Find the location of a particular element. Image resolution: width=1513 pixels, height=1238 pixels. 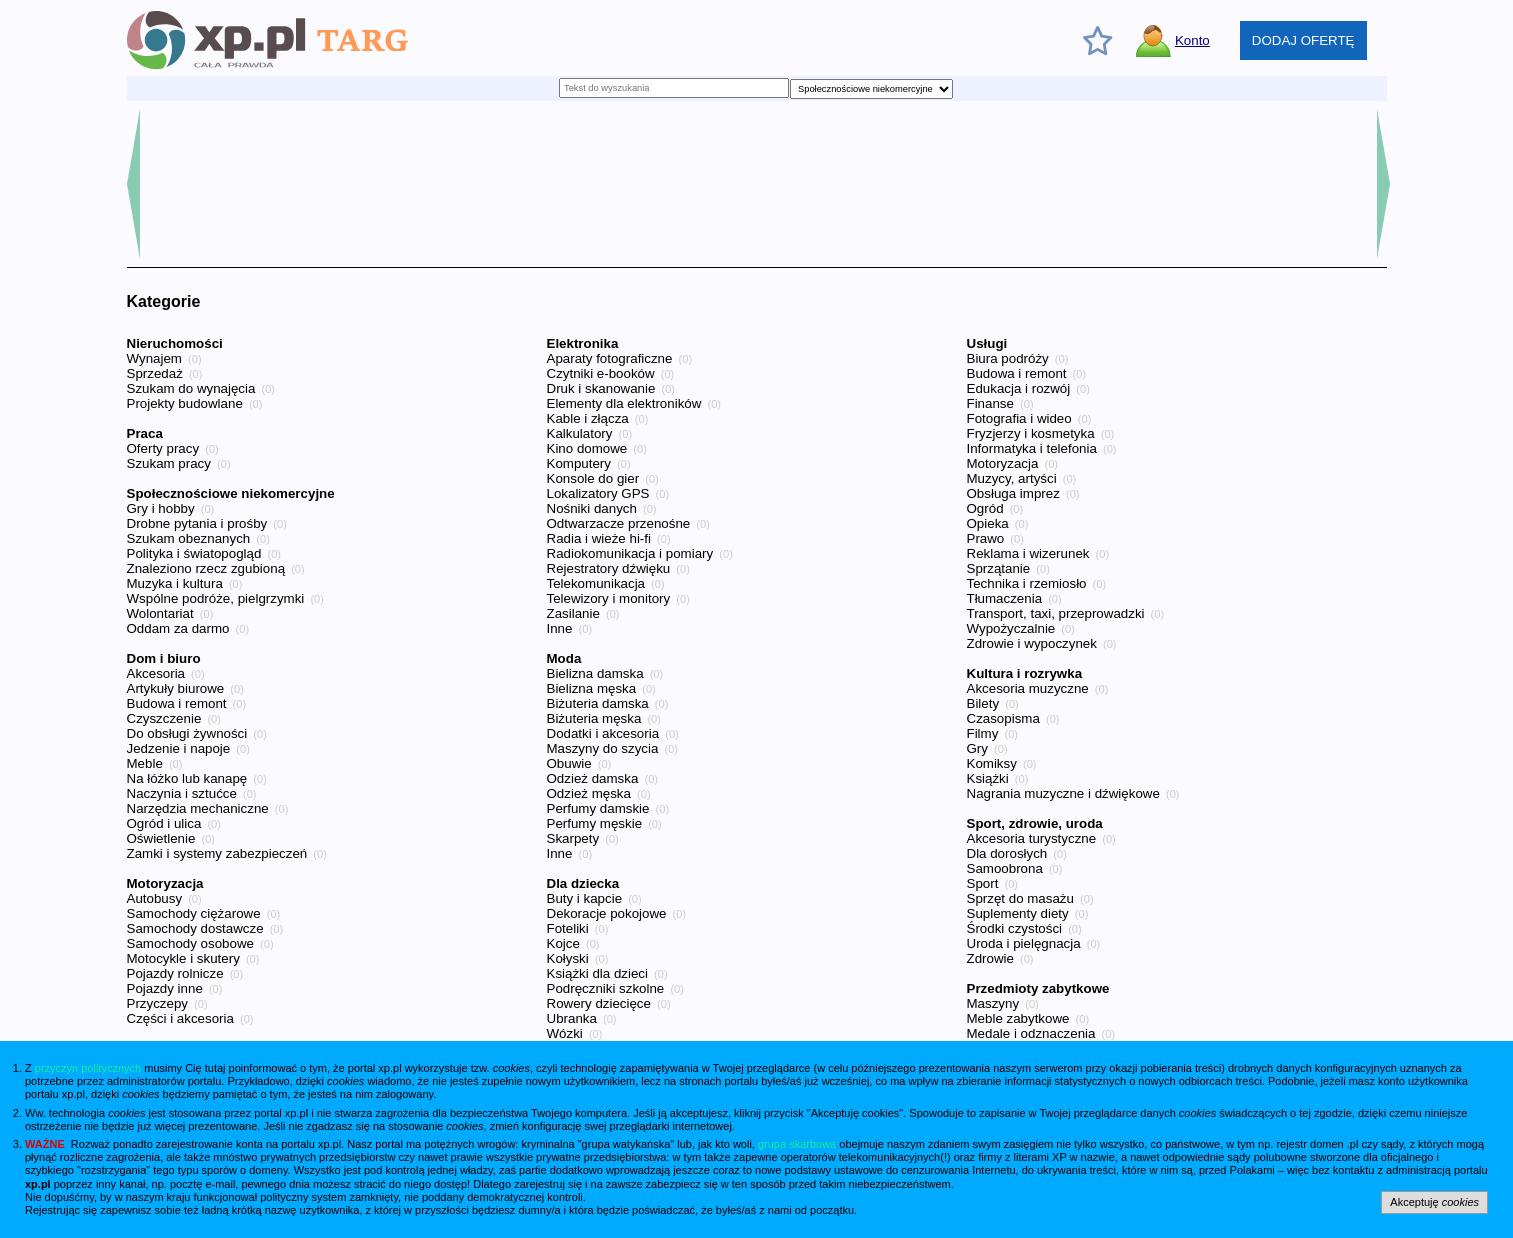

Telewizory i monitory is located at coordinates (609, 598).